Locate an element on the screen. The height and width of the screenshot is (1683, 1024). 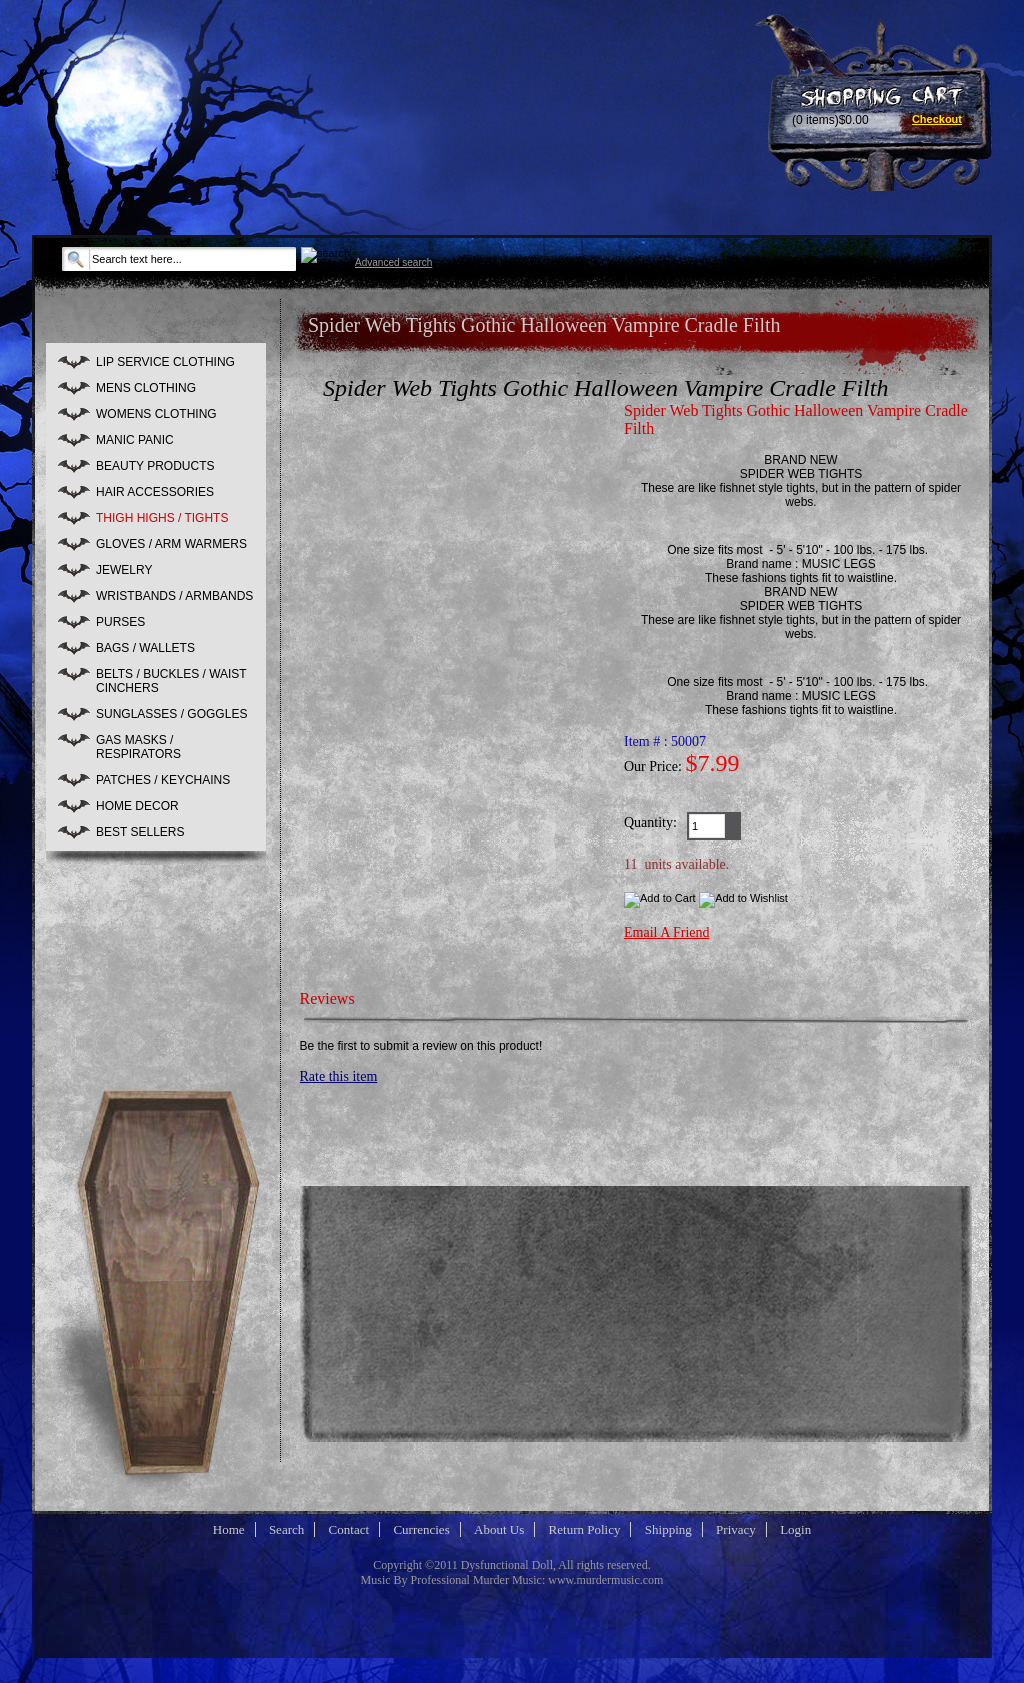
Contact is located at coordinates (349, 1529).